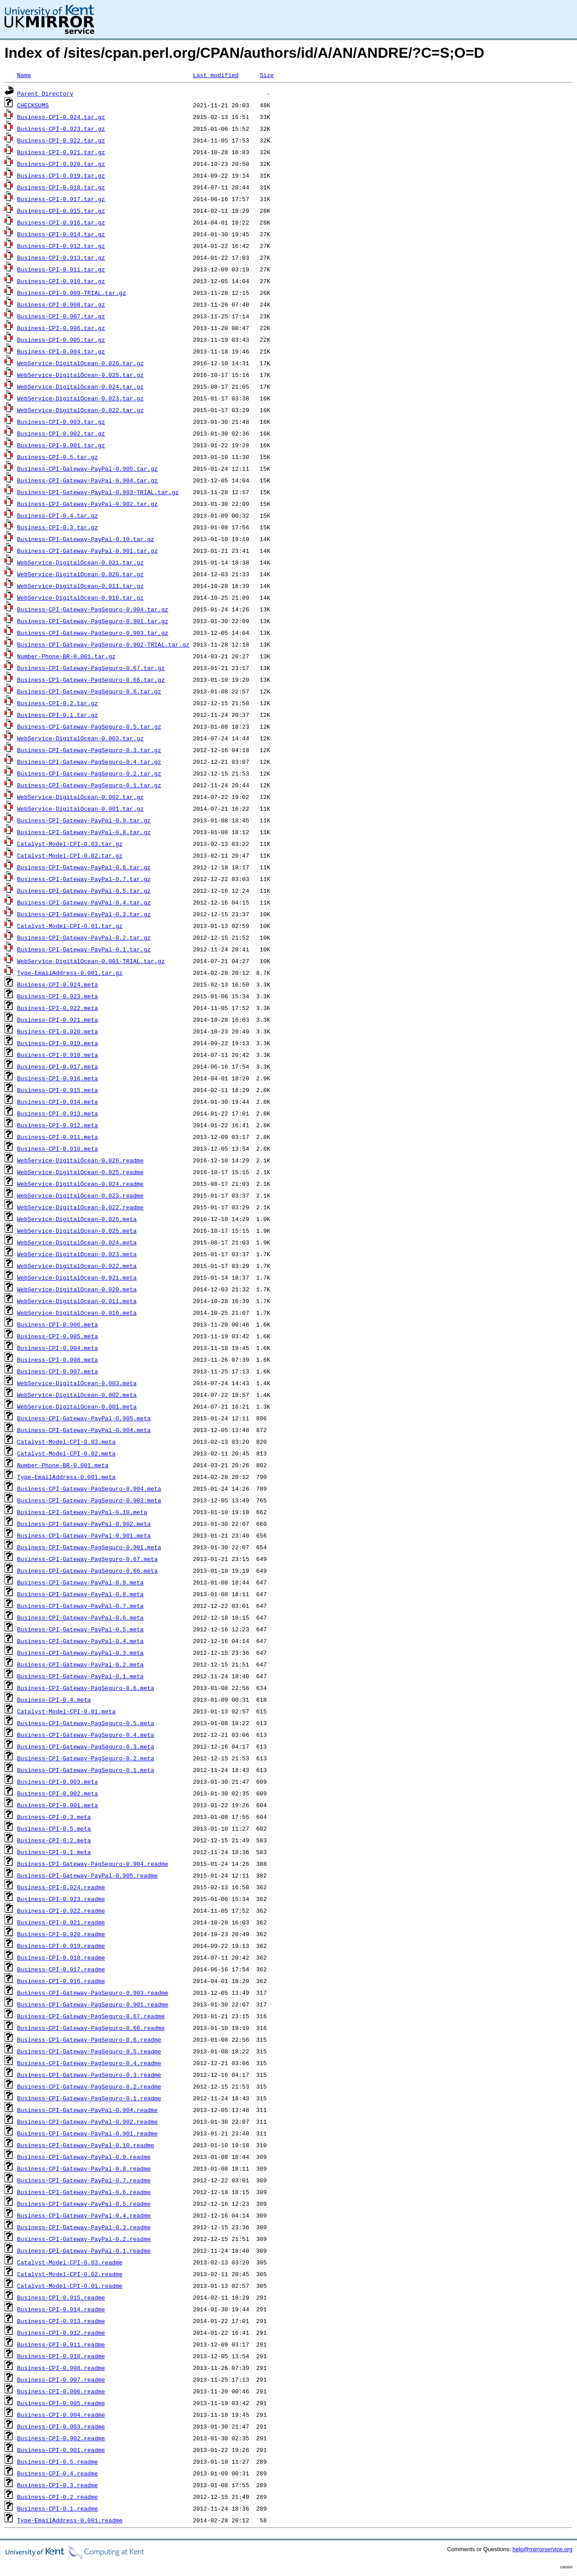 The height and width of the screenshot is (2576, 577). Describe the element at coordinates (84, 2215) in the screenshot. I see `Business-CPI-Gateway-PayPal-0.4.readme` at that location.